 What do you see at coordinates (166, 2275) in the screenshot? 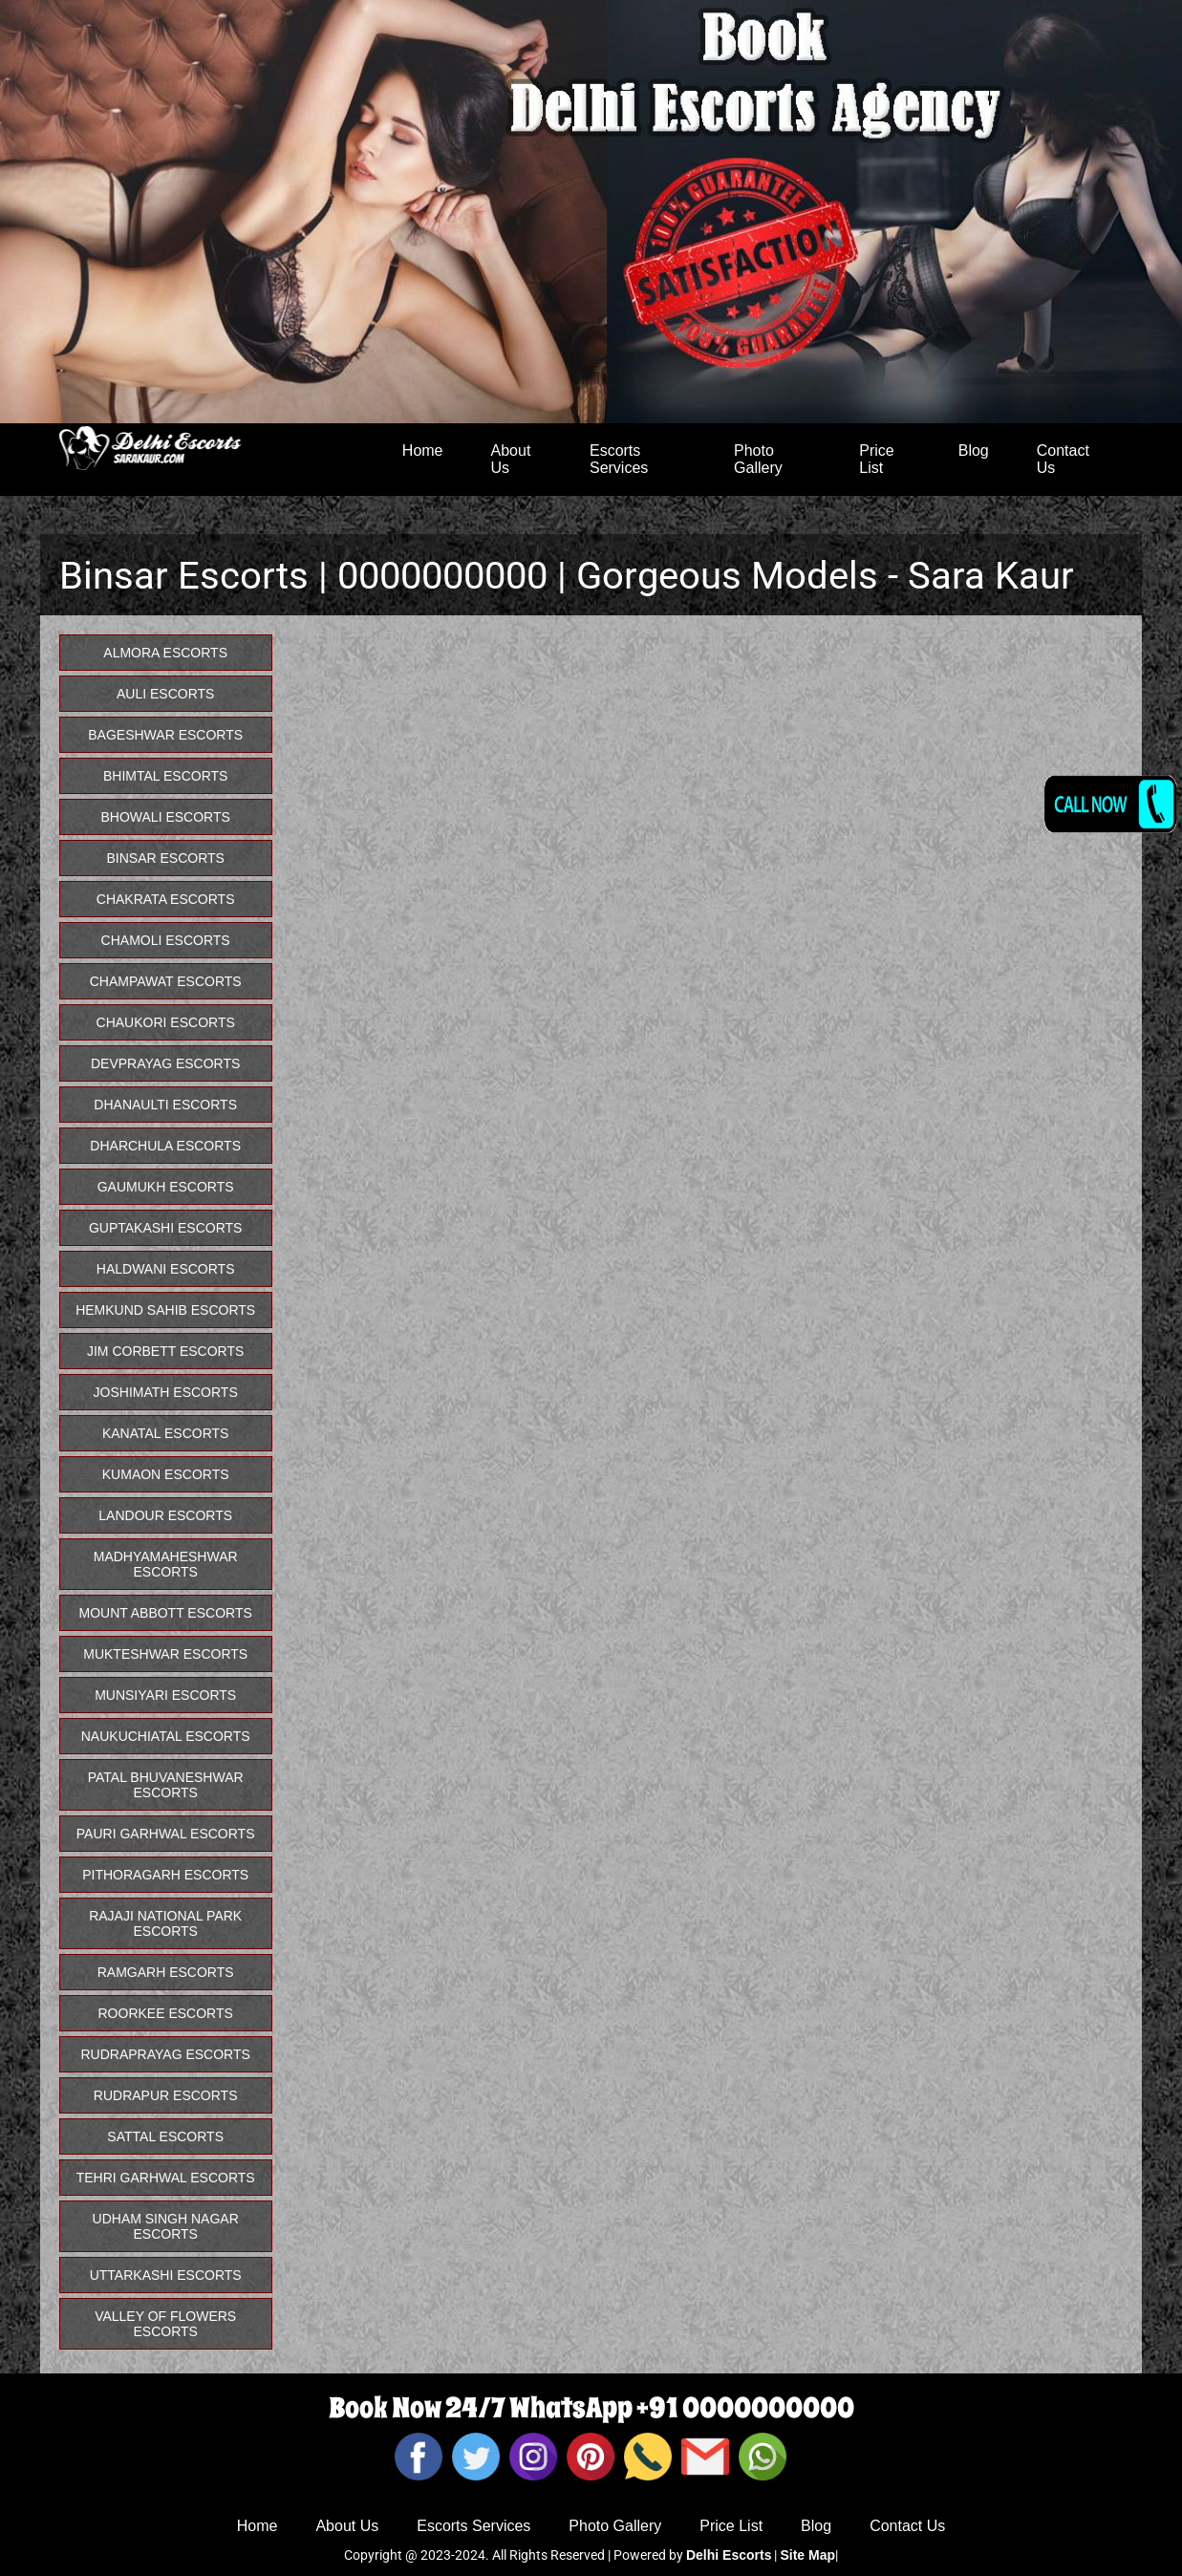
I see `Uttarkashi Escorts` at bounding box center [166, 2275].